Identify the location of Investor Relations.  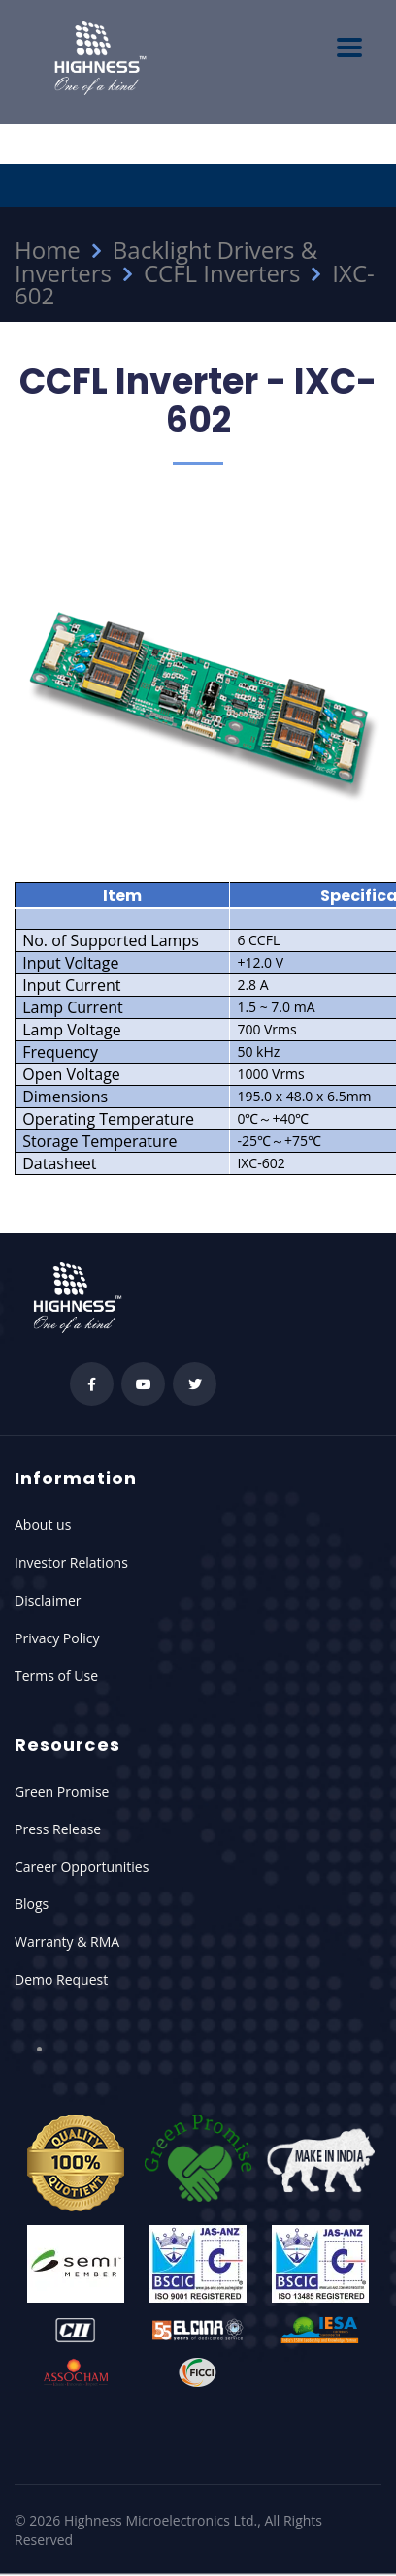
(71, 1562).